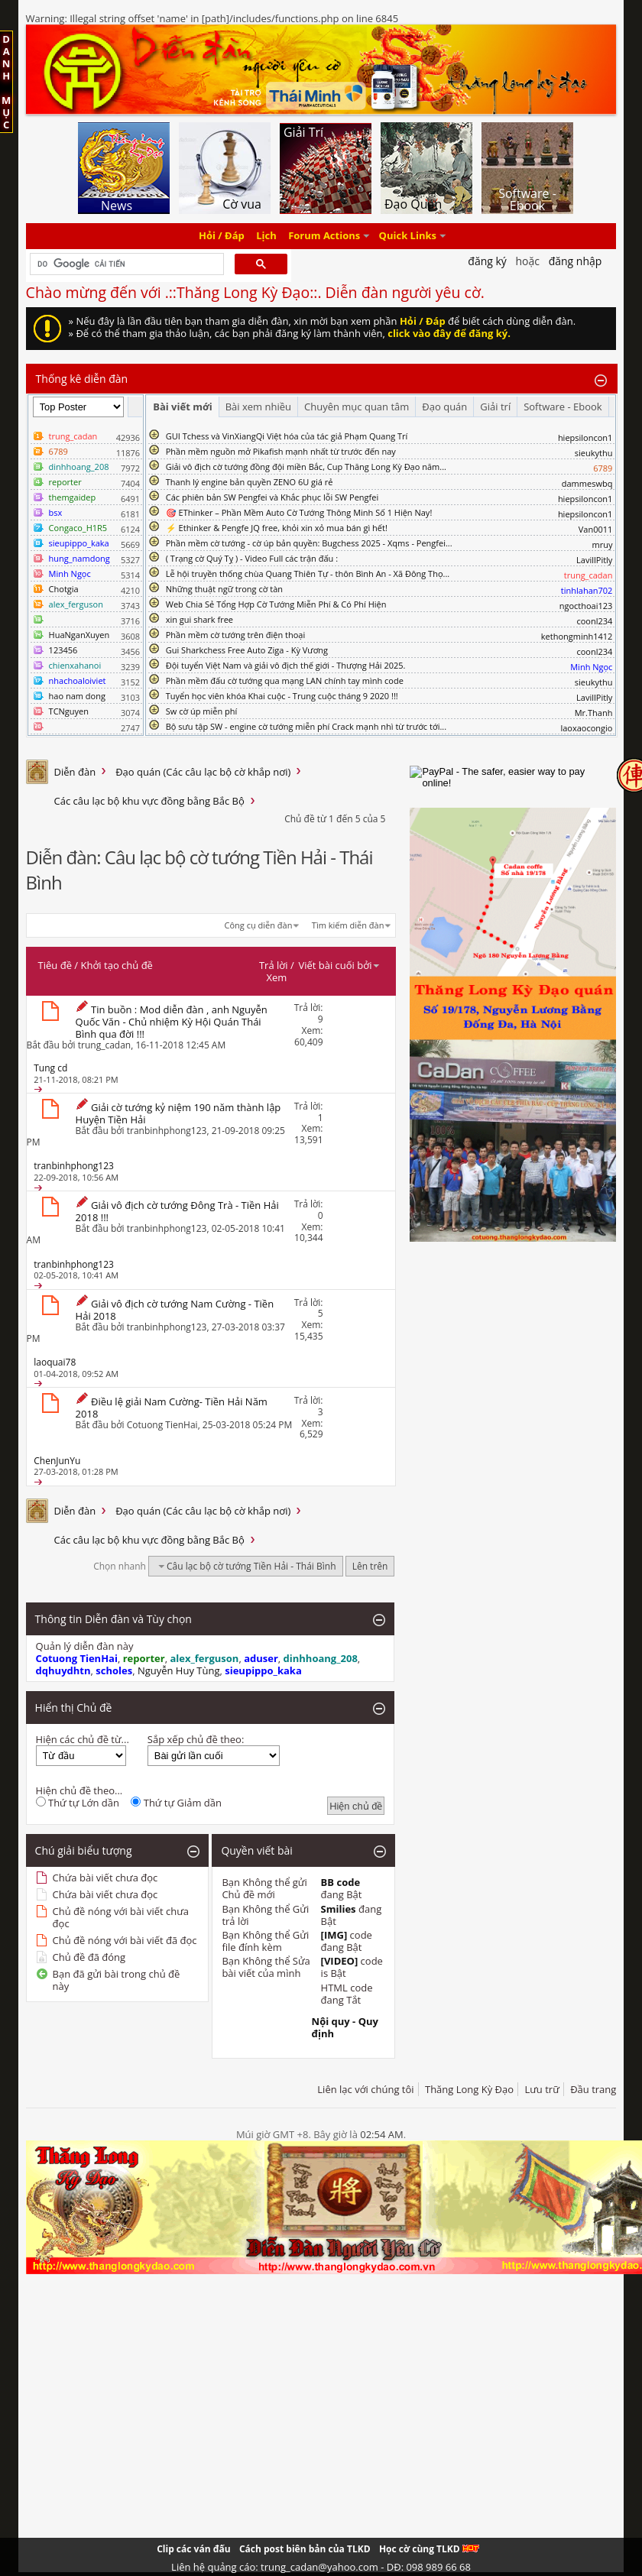  I want to click on Thanh lý engine bản quyền ZENO 6U giá rẻ, so click(249, 482).